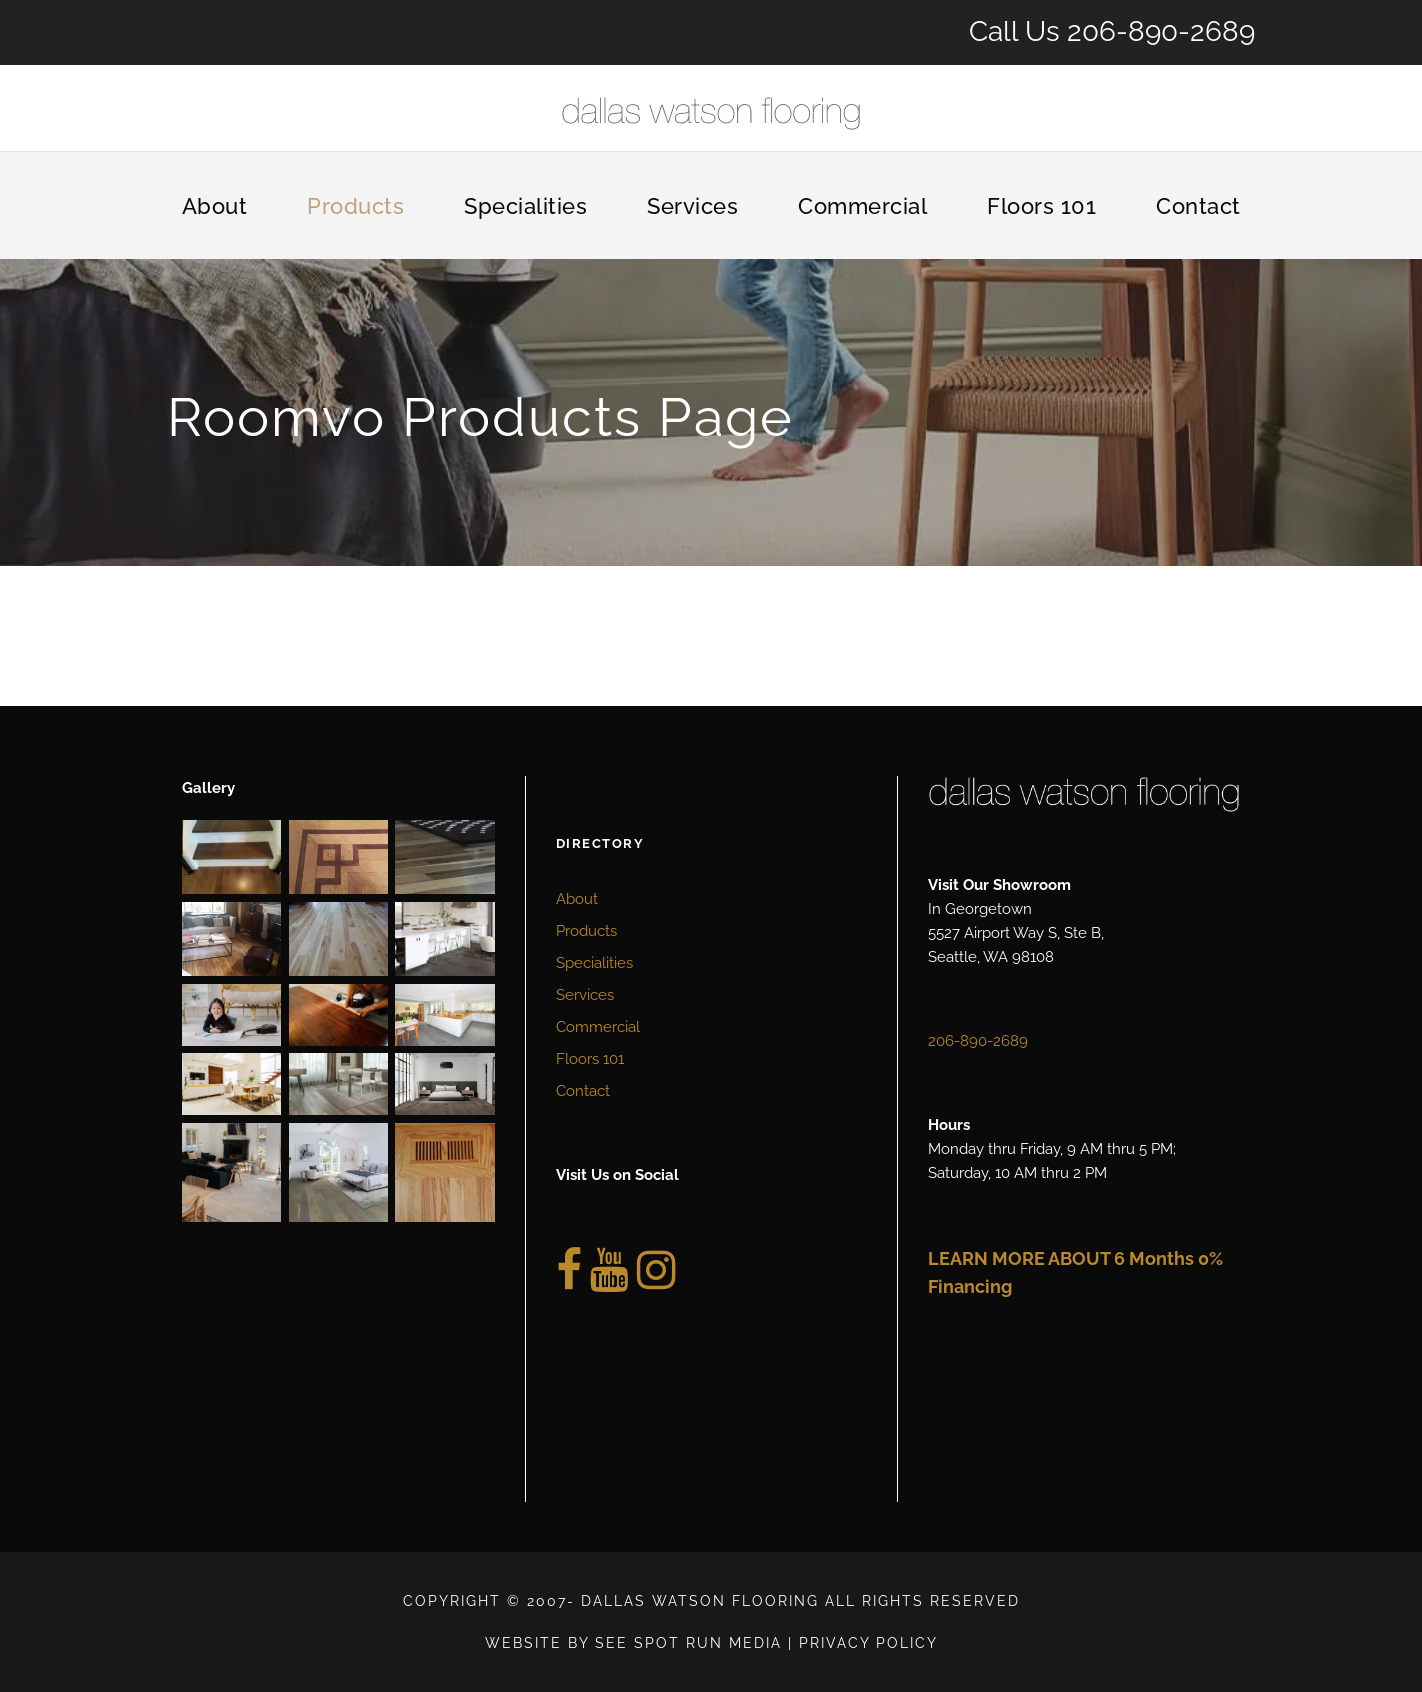 The image size is (1422, 1692). What do you see at coordinates (215, 206) in the screenshot?
I see `About` at bounding box center [215, 206].